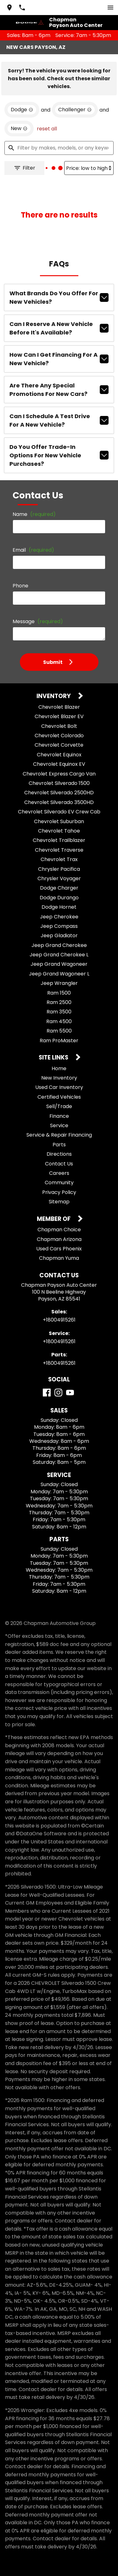 The height and width of the screenshot is (2576, 118). I want to click on Chevrolet Tahoe, so click(59, 830).